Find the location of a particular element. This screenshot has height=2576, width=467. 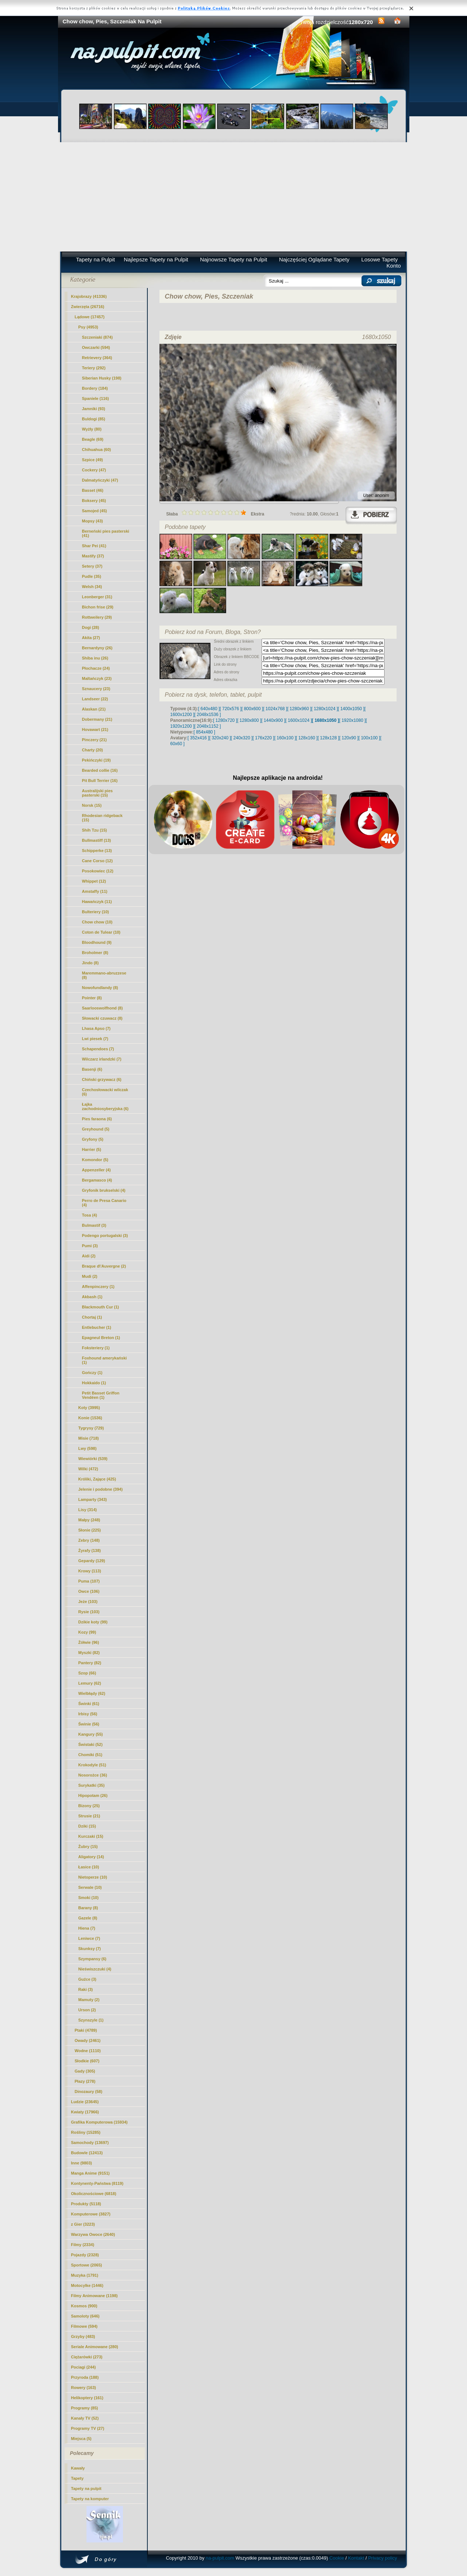

Samoloty (646) is located at coordinates (85, 2316).